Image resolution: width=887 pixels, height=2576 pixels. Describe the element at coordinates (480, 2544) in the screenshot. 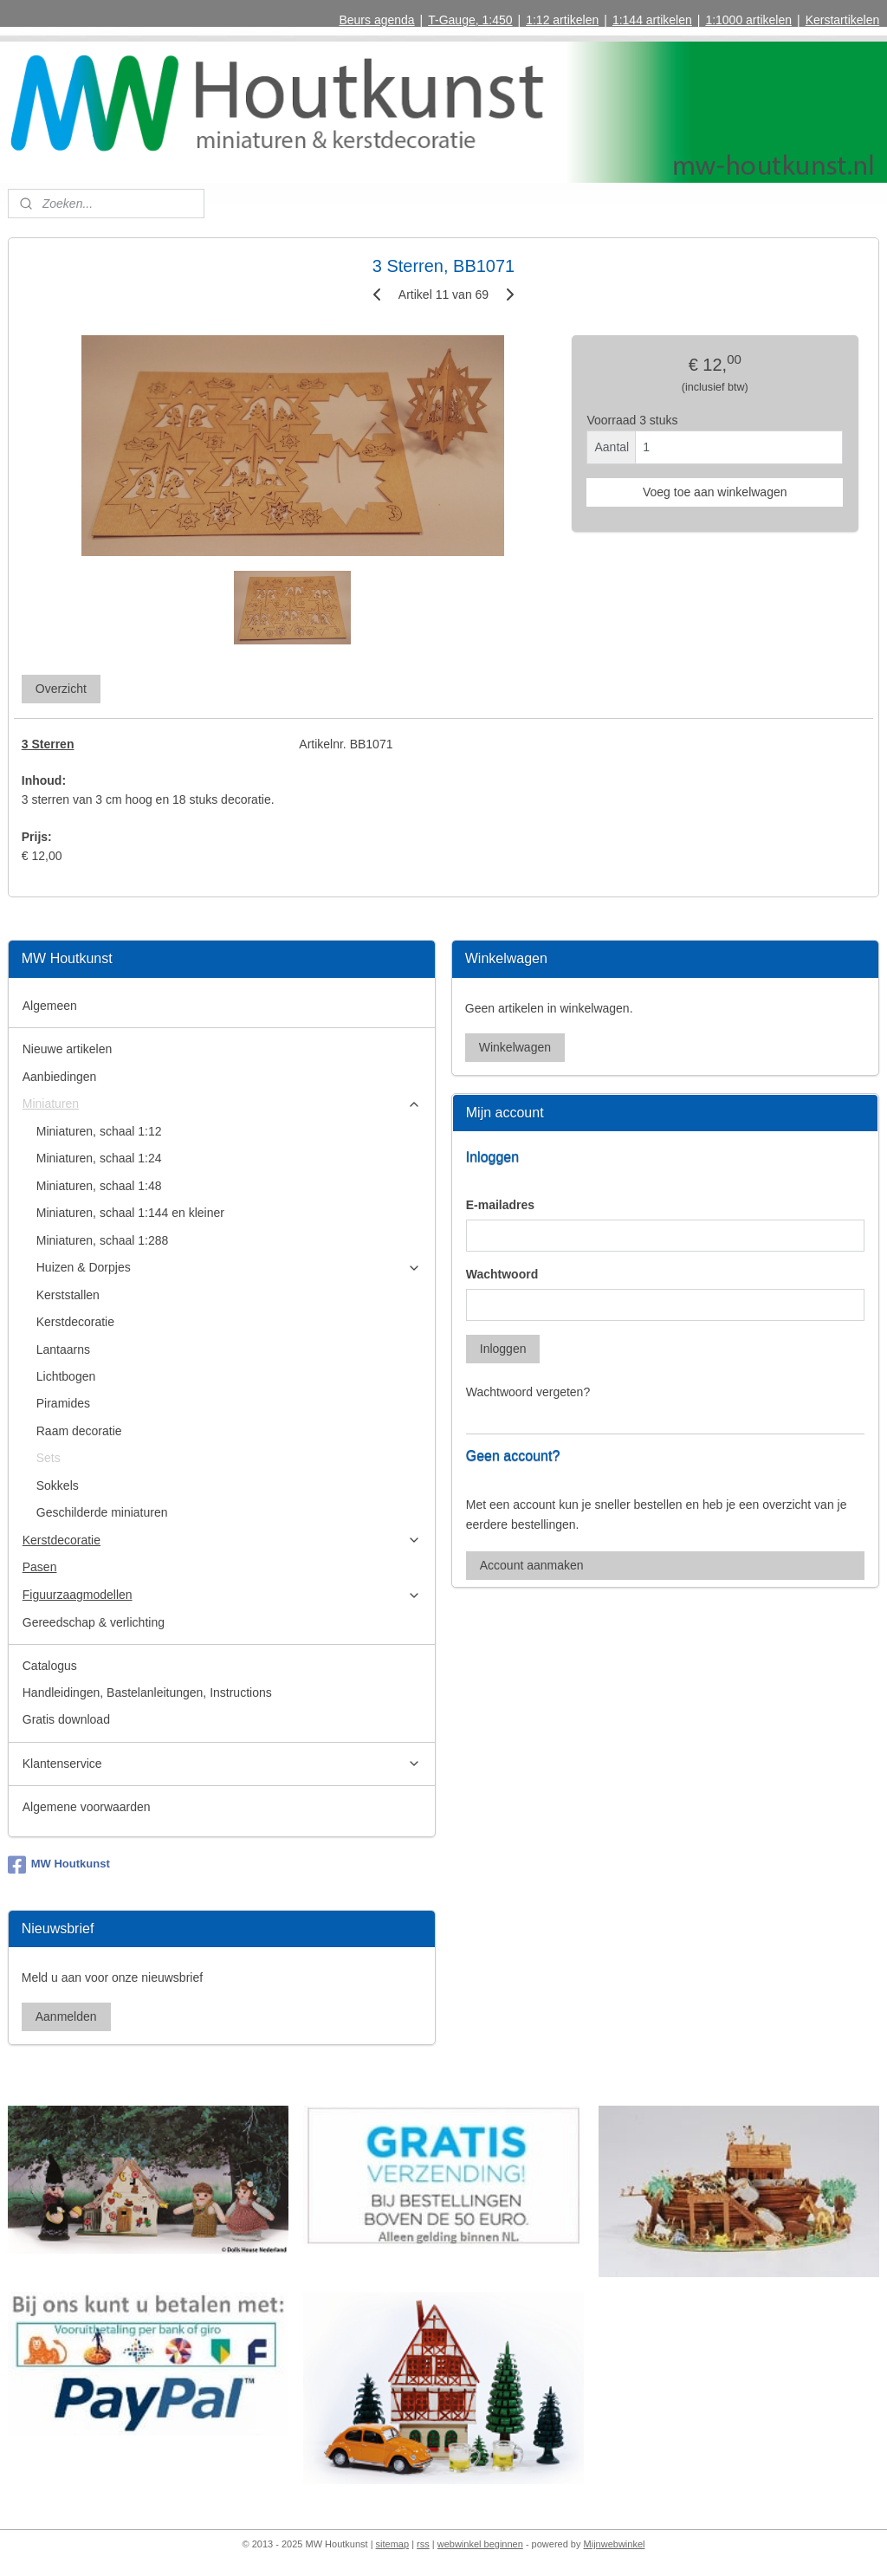

I see `webwinkel beginnen` at that location.